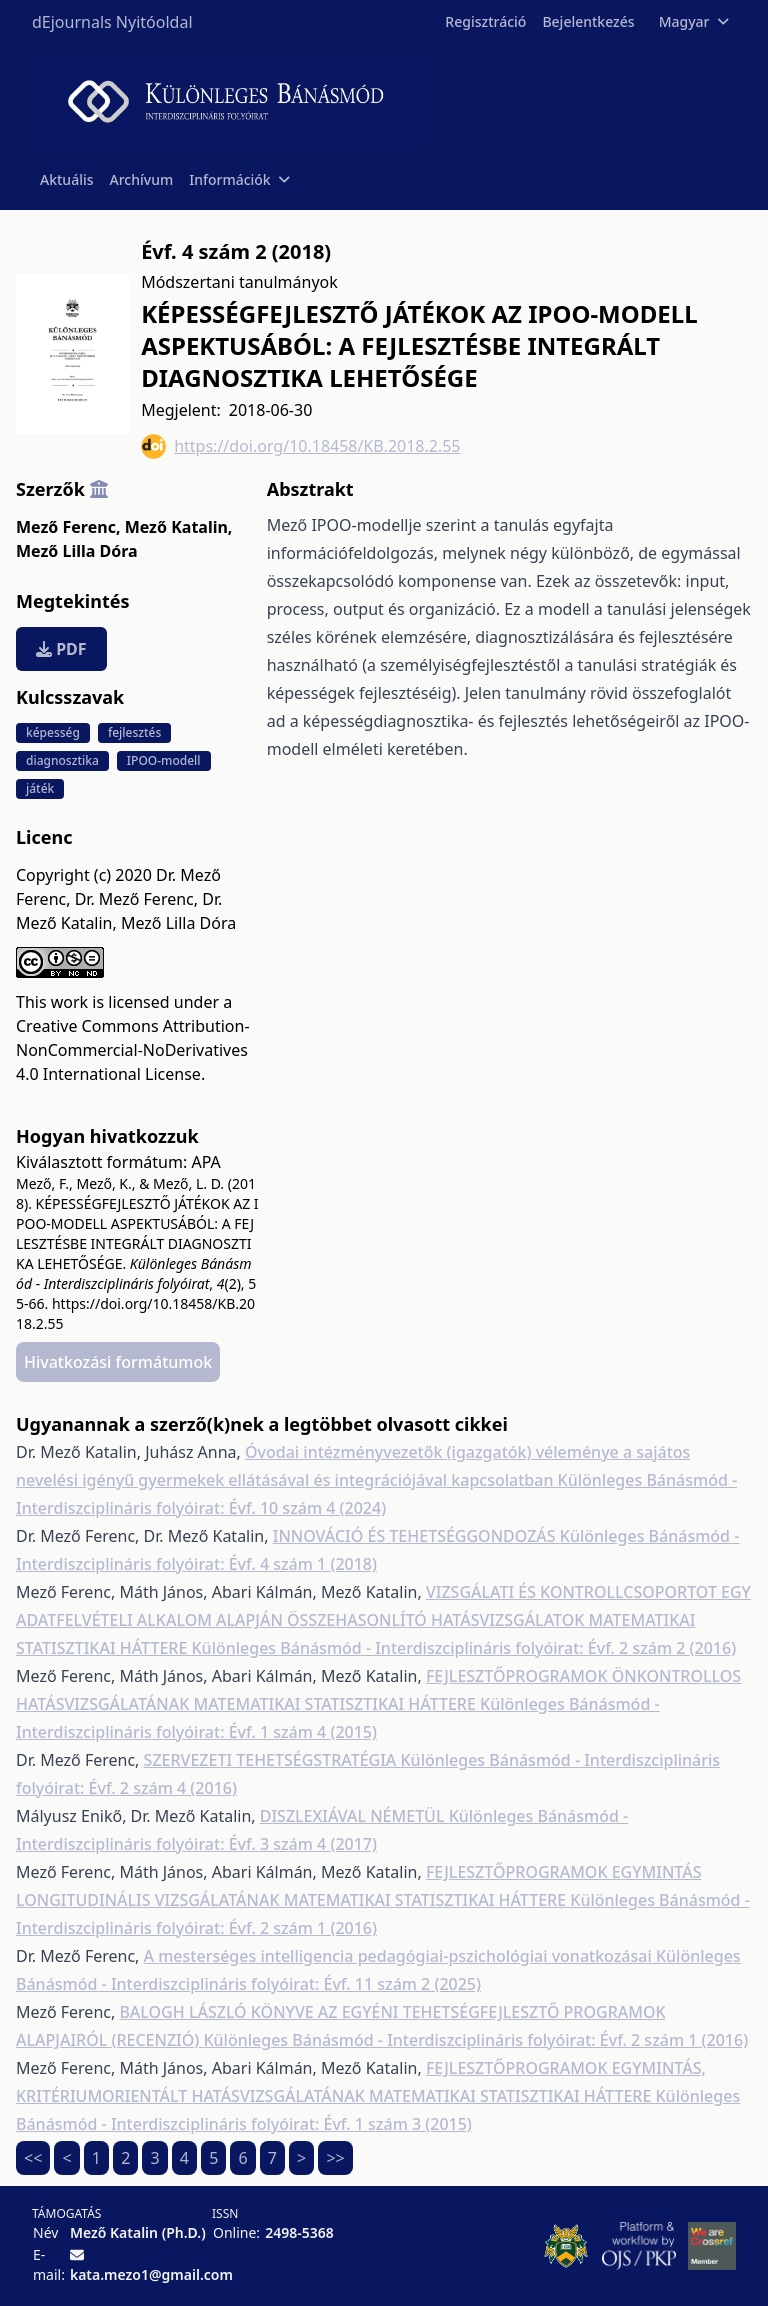  What do you see at coordinates (475, 2040) in the screenshot?
I see `Különleges Bánásmód - Interdiszciplináris folyóirat: Évf. 2 szám 1 (2016)` at bounding box center [475, 2040].